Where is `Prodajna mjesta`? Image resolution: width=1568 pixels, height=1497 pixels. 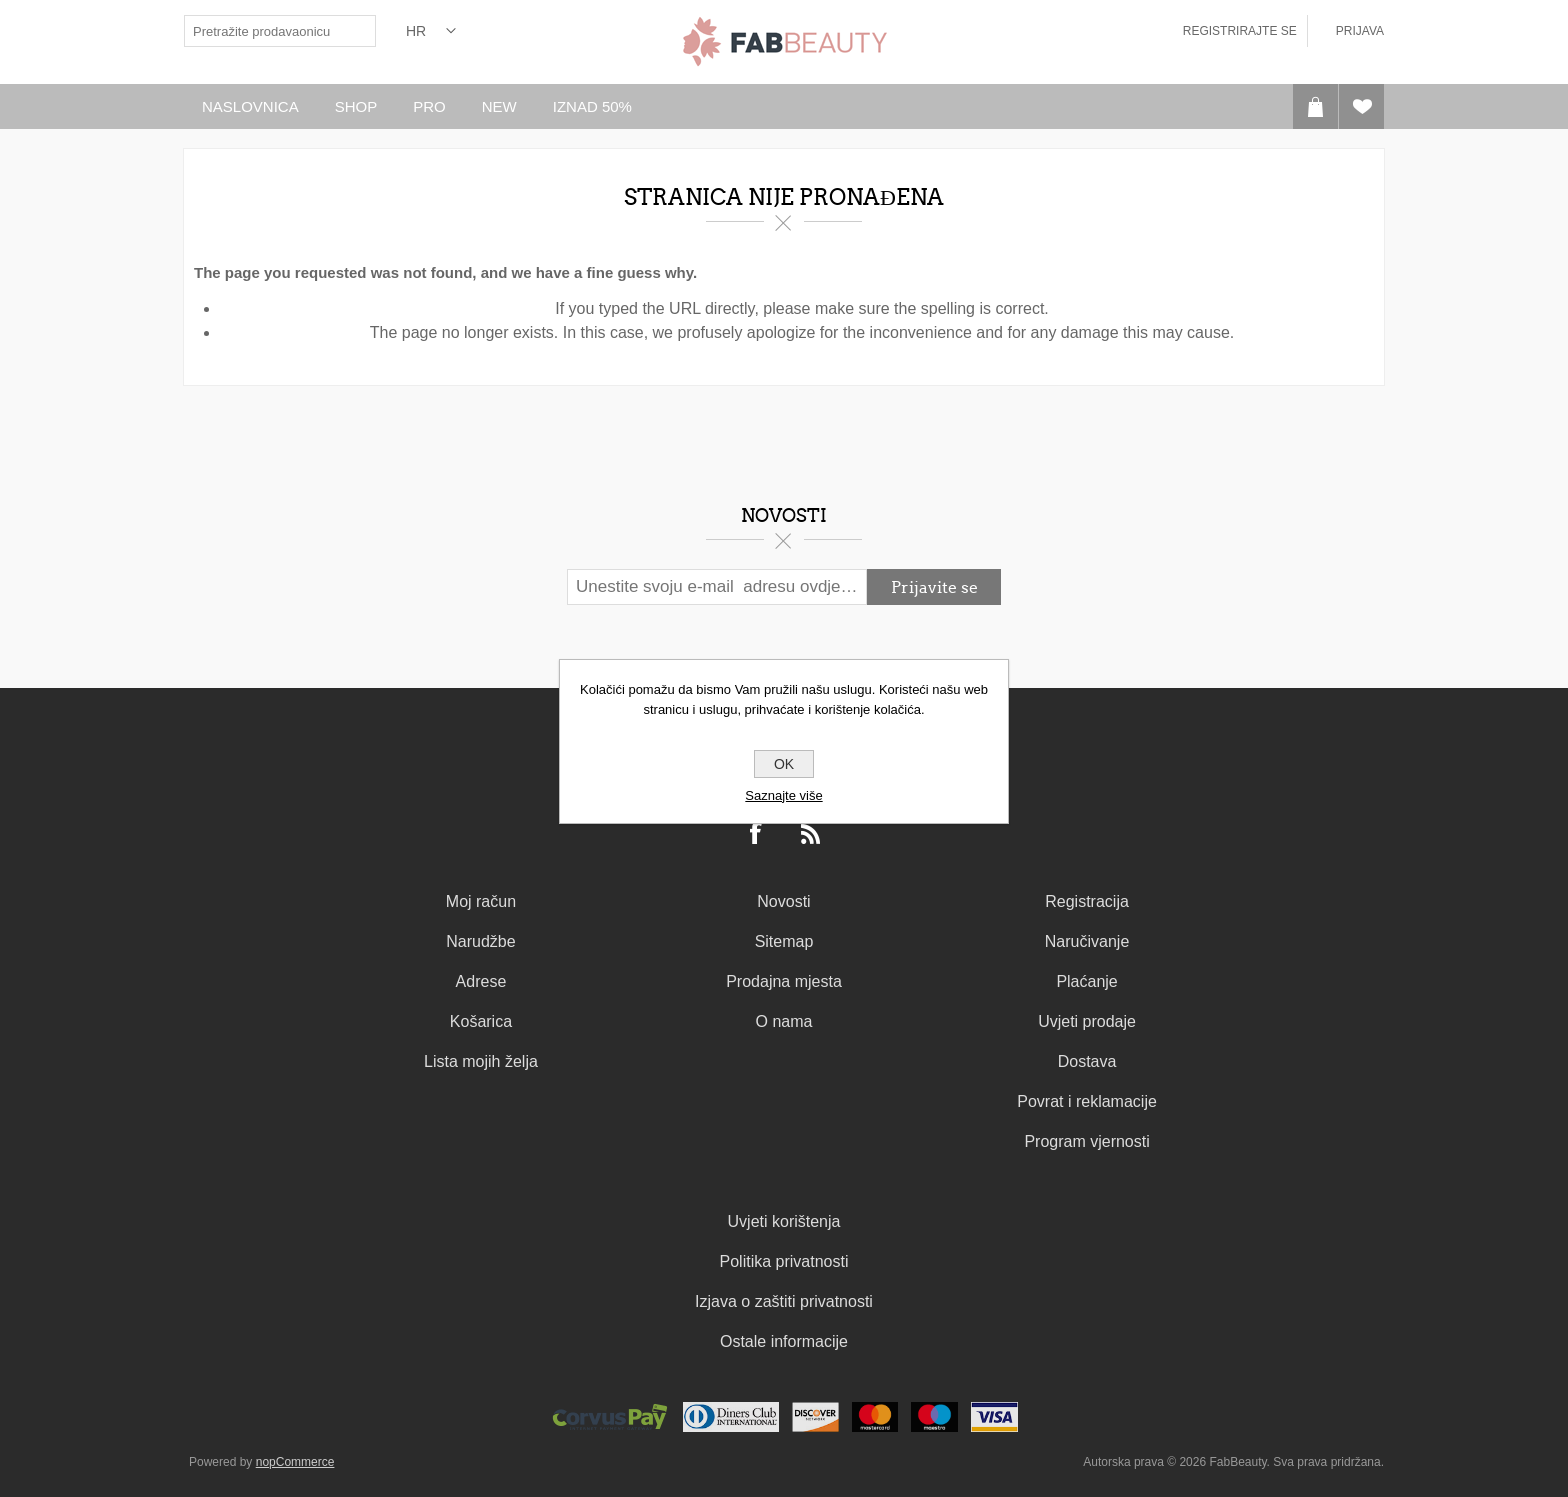
Prodajna mjesta is located at coordinates (784, 981).